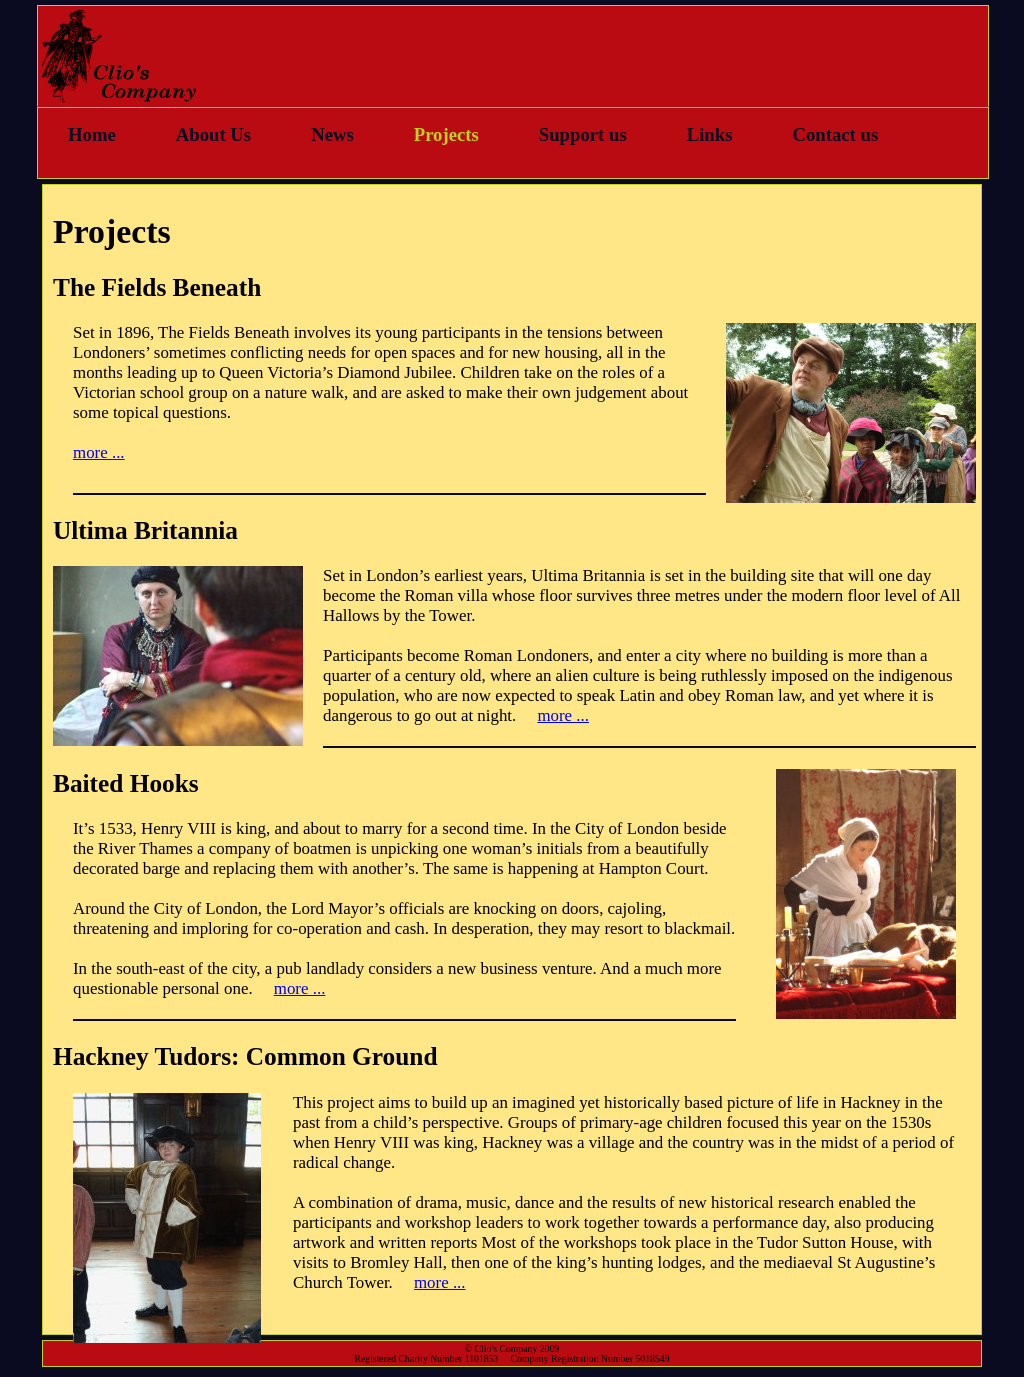 Image resolution: width=1024 pixels, height=1377 pixels. Describe the element at coordinates (92, 134) in the screenshot. I see `Home` at that location.